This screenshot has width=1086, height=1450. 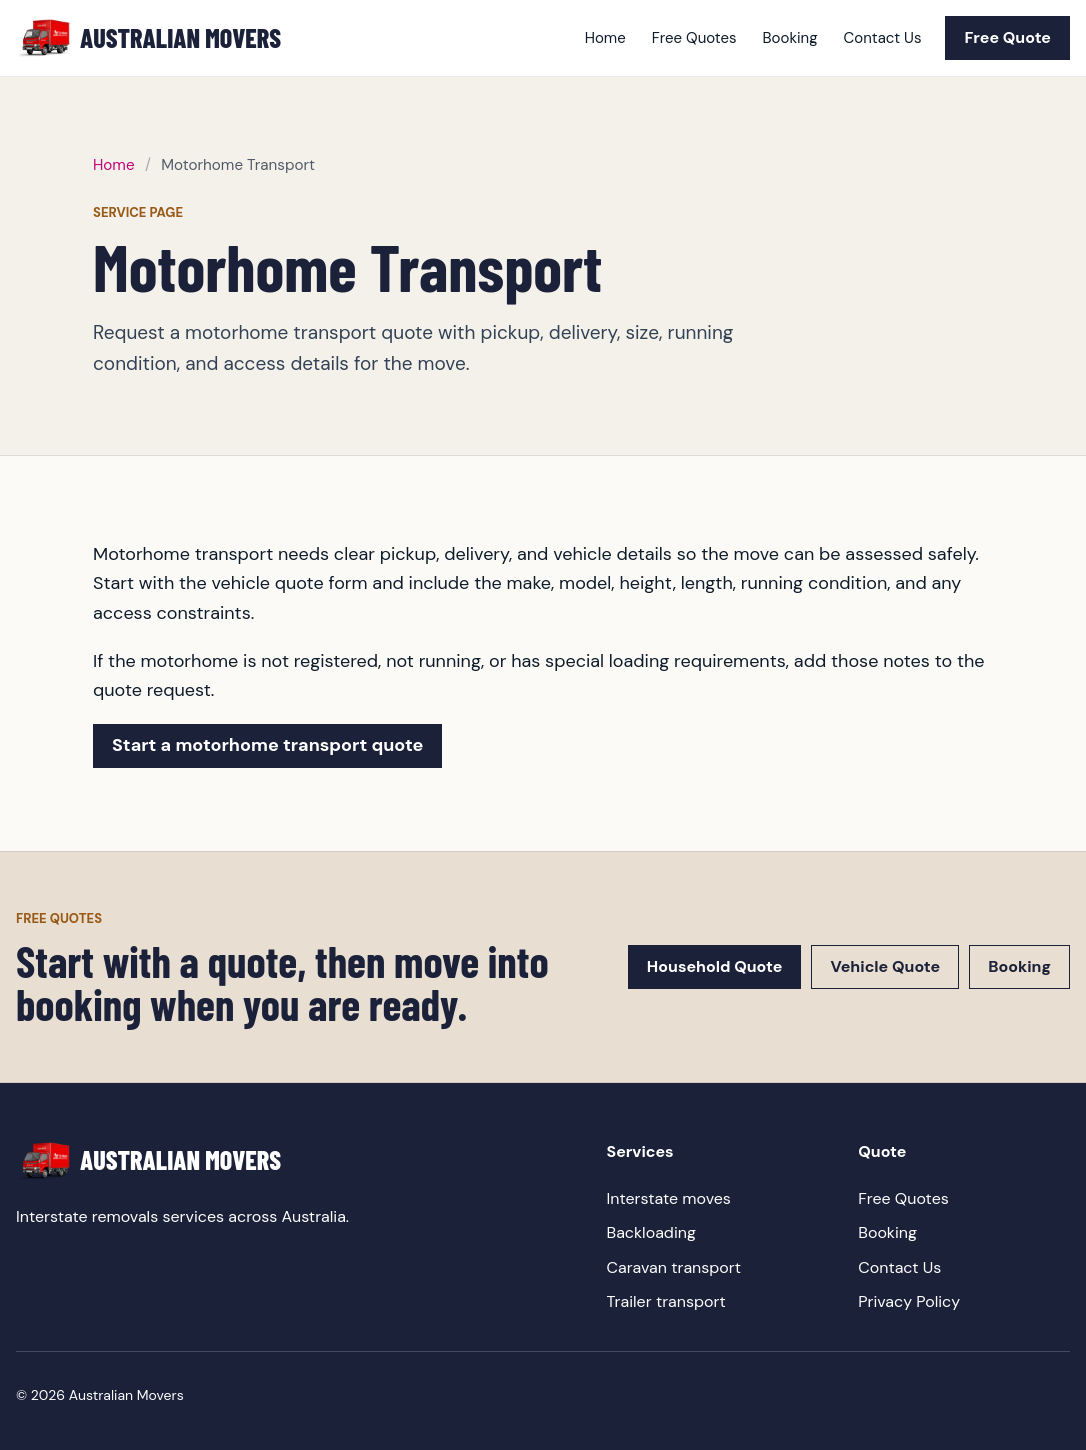 I want to click on Free Quote, so click(x=1007, y=37).